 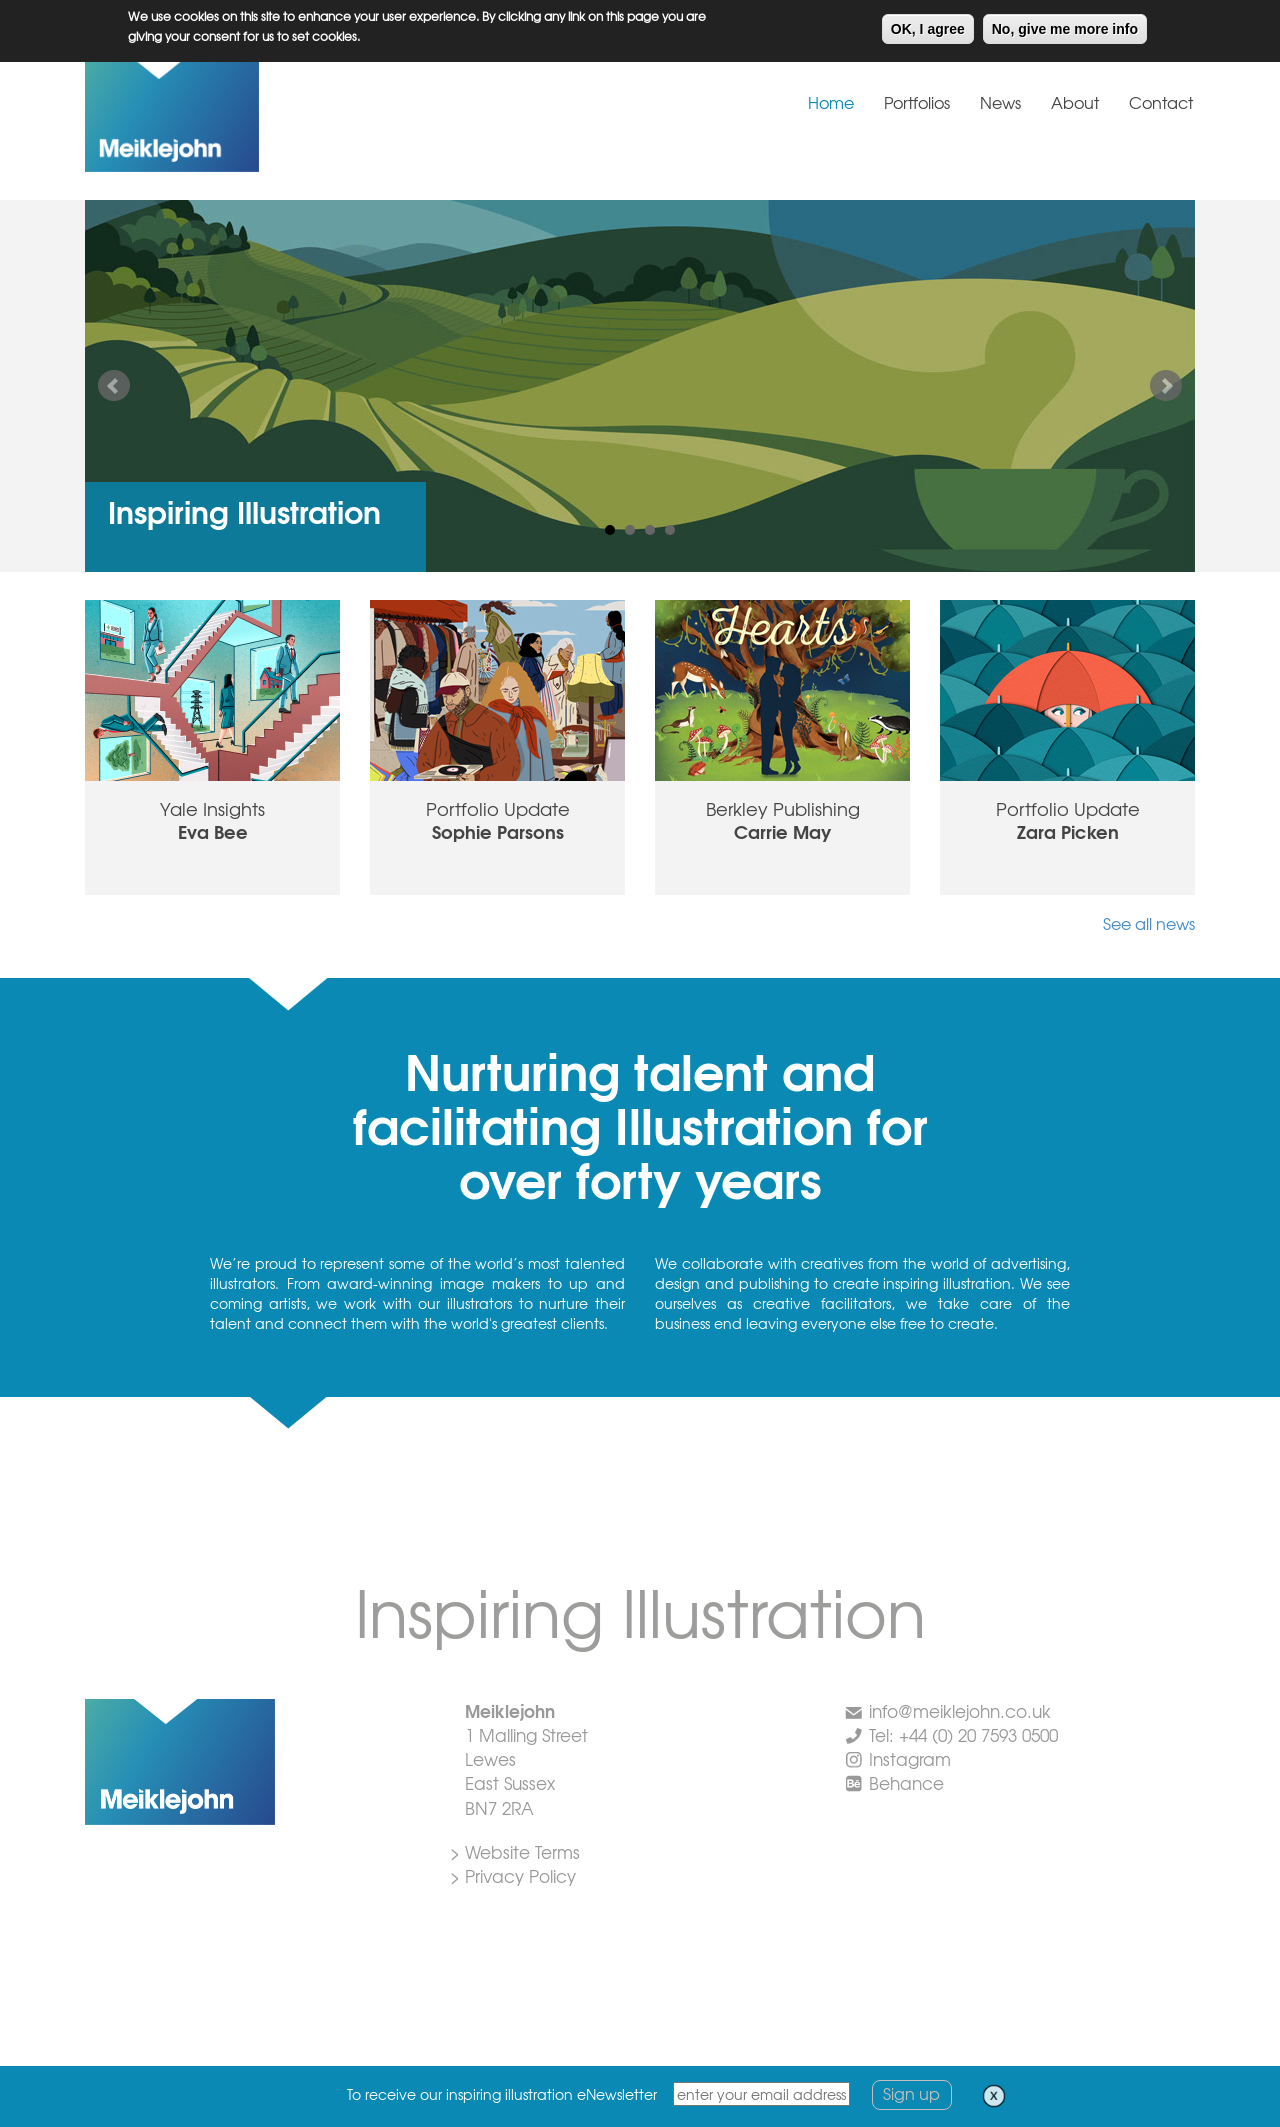 What do you see at coordinates (1149, 923) in the screenshot?
I see `See all news` at bounding box center [1149, 923].